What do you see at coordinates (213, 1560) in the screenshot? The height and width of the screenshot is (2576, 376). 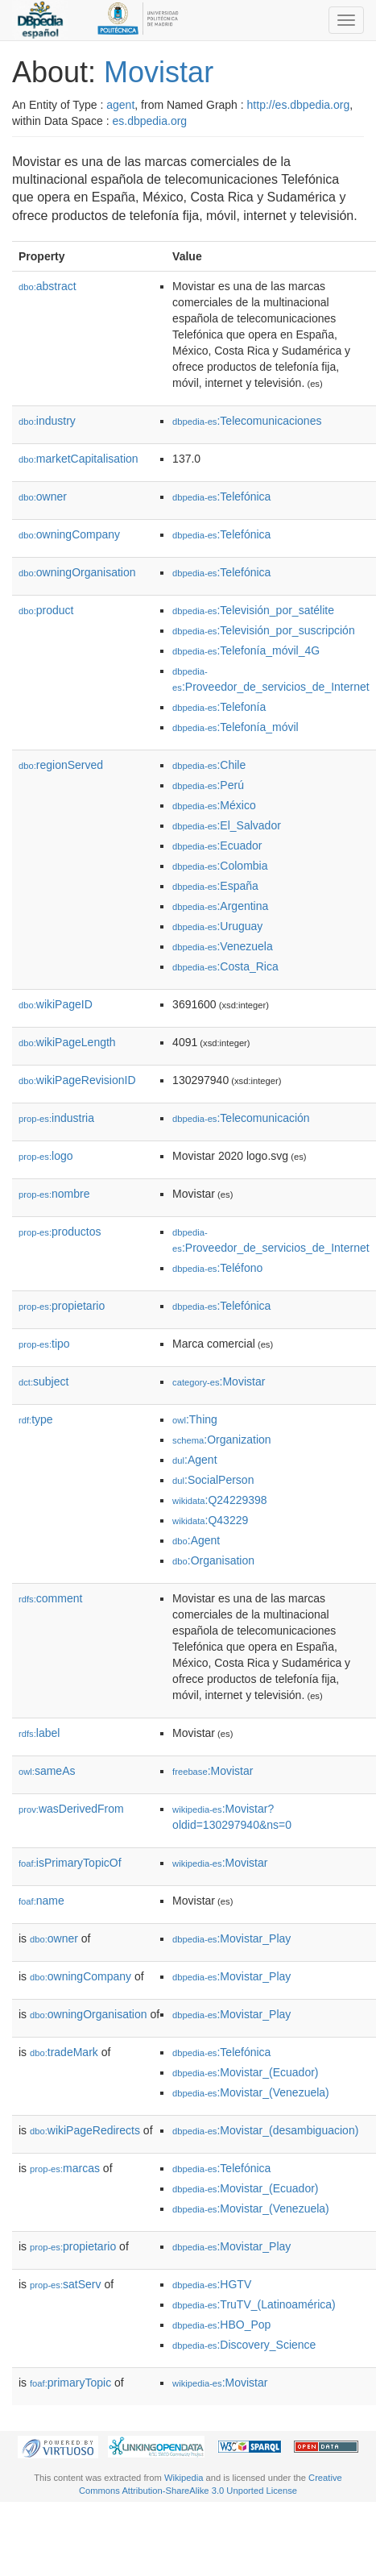 I see `:Organisation` at bounding box center [213, 1560].